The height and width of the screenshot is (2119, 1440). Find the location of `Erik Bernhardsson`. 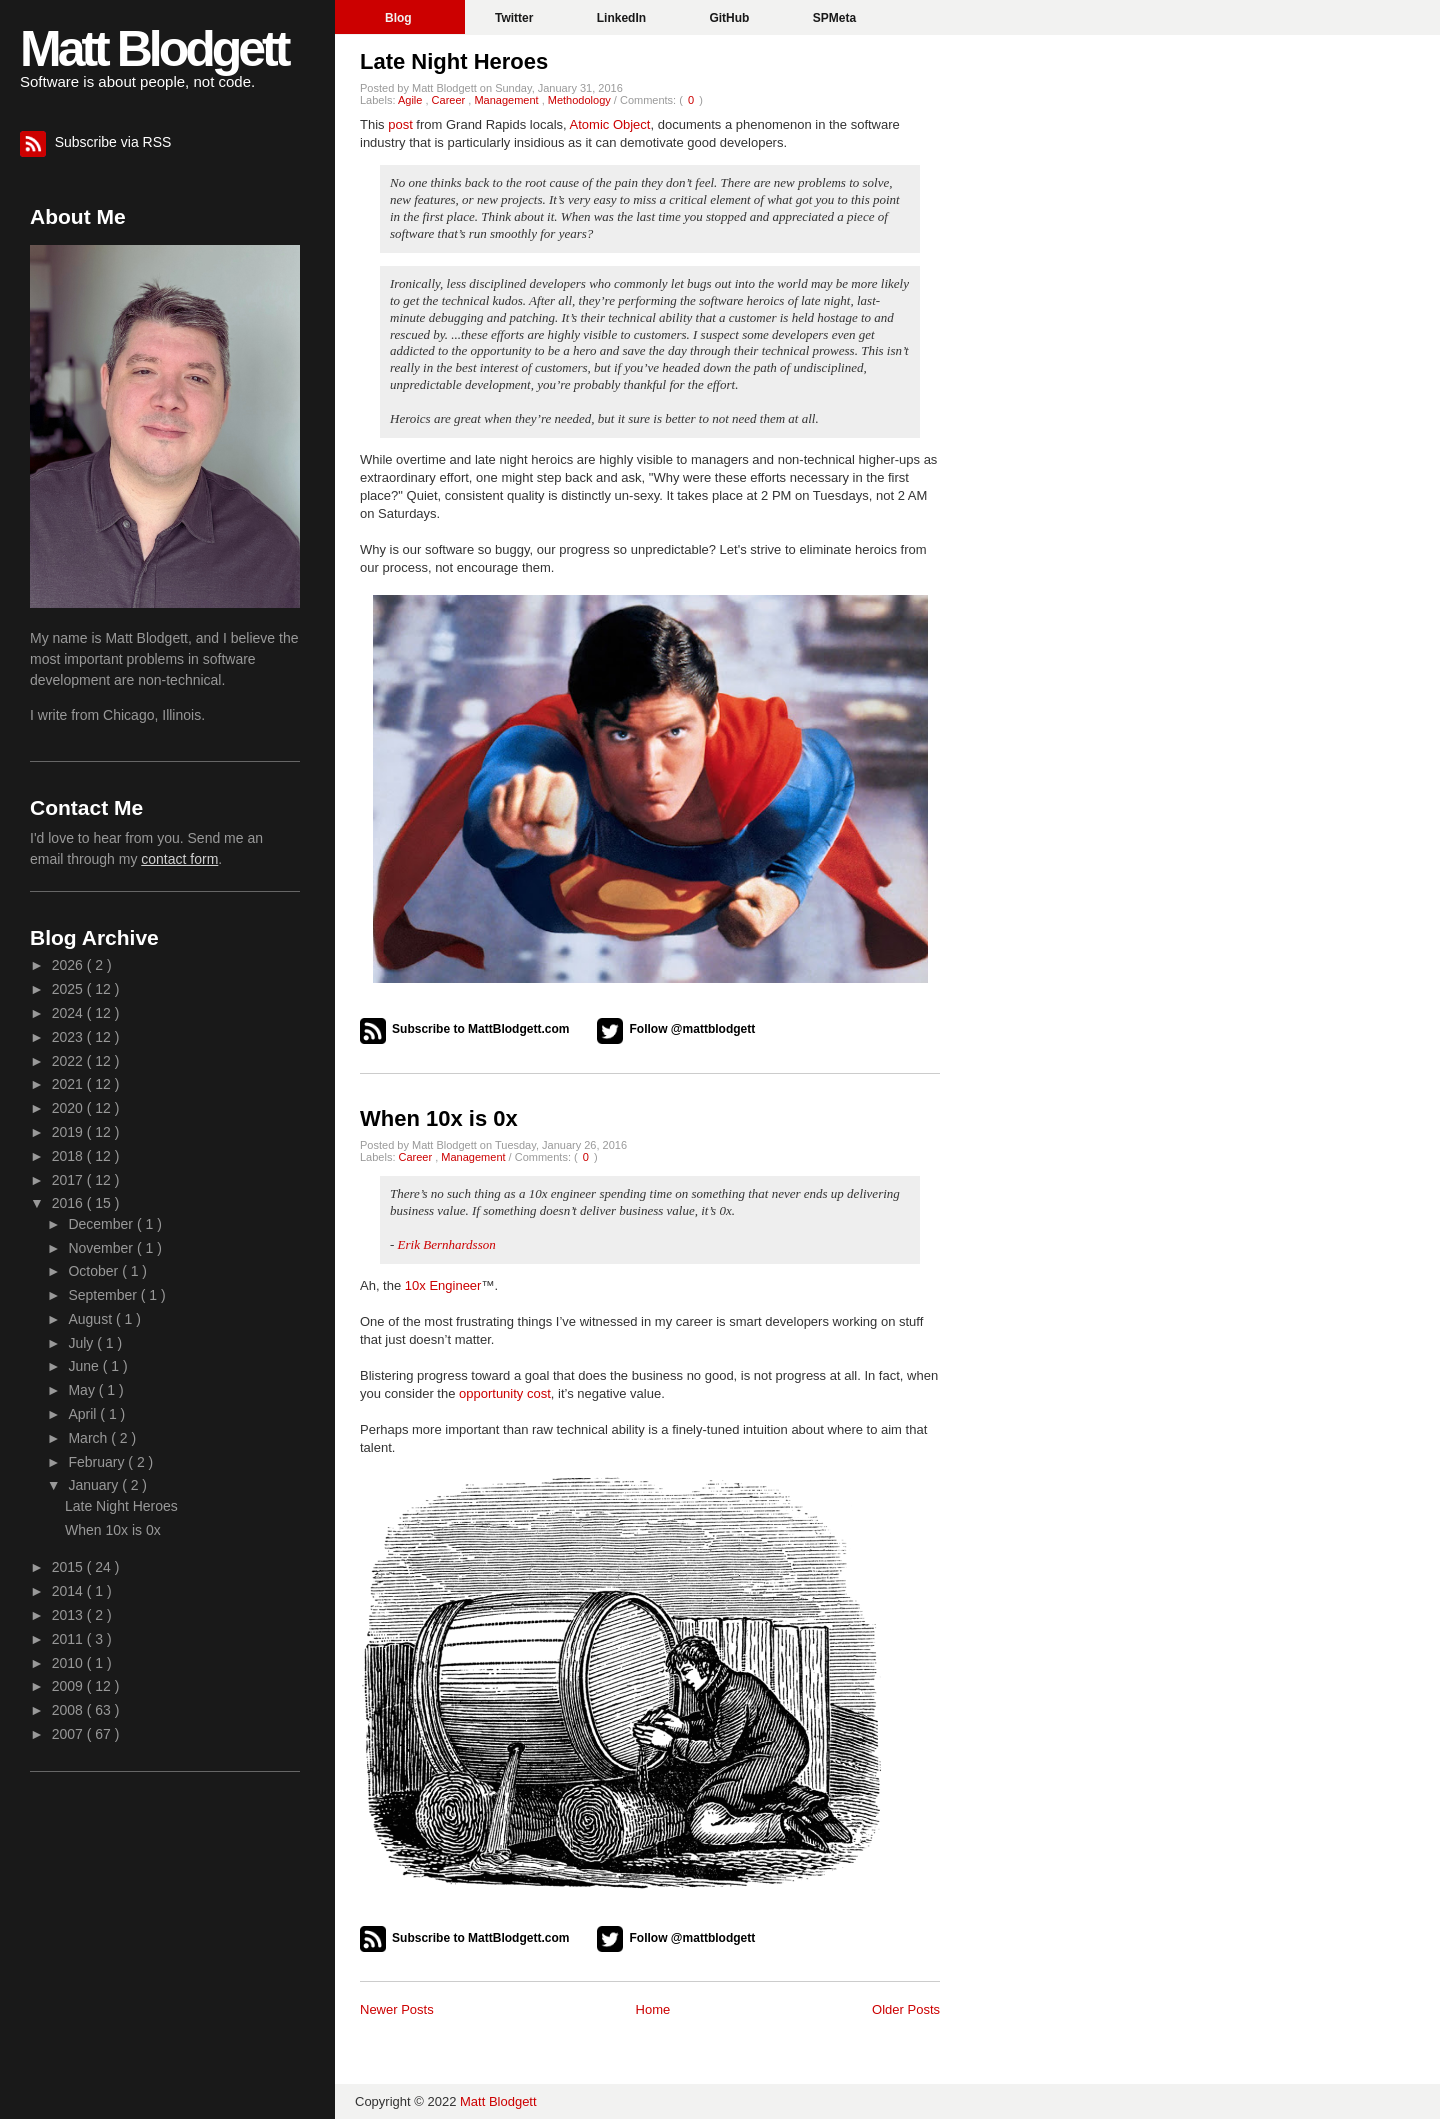

Erik Bernhardsson is located at coordinates (447, 1244).